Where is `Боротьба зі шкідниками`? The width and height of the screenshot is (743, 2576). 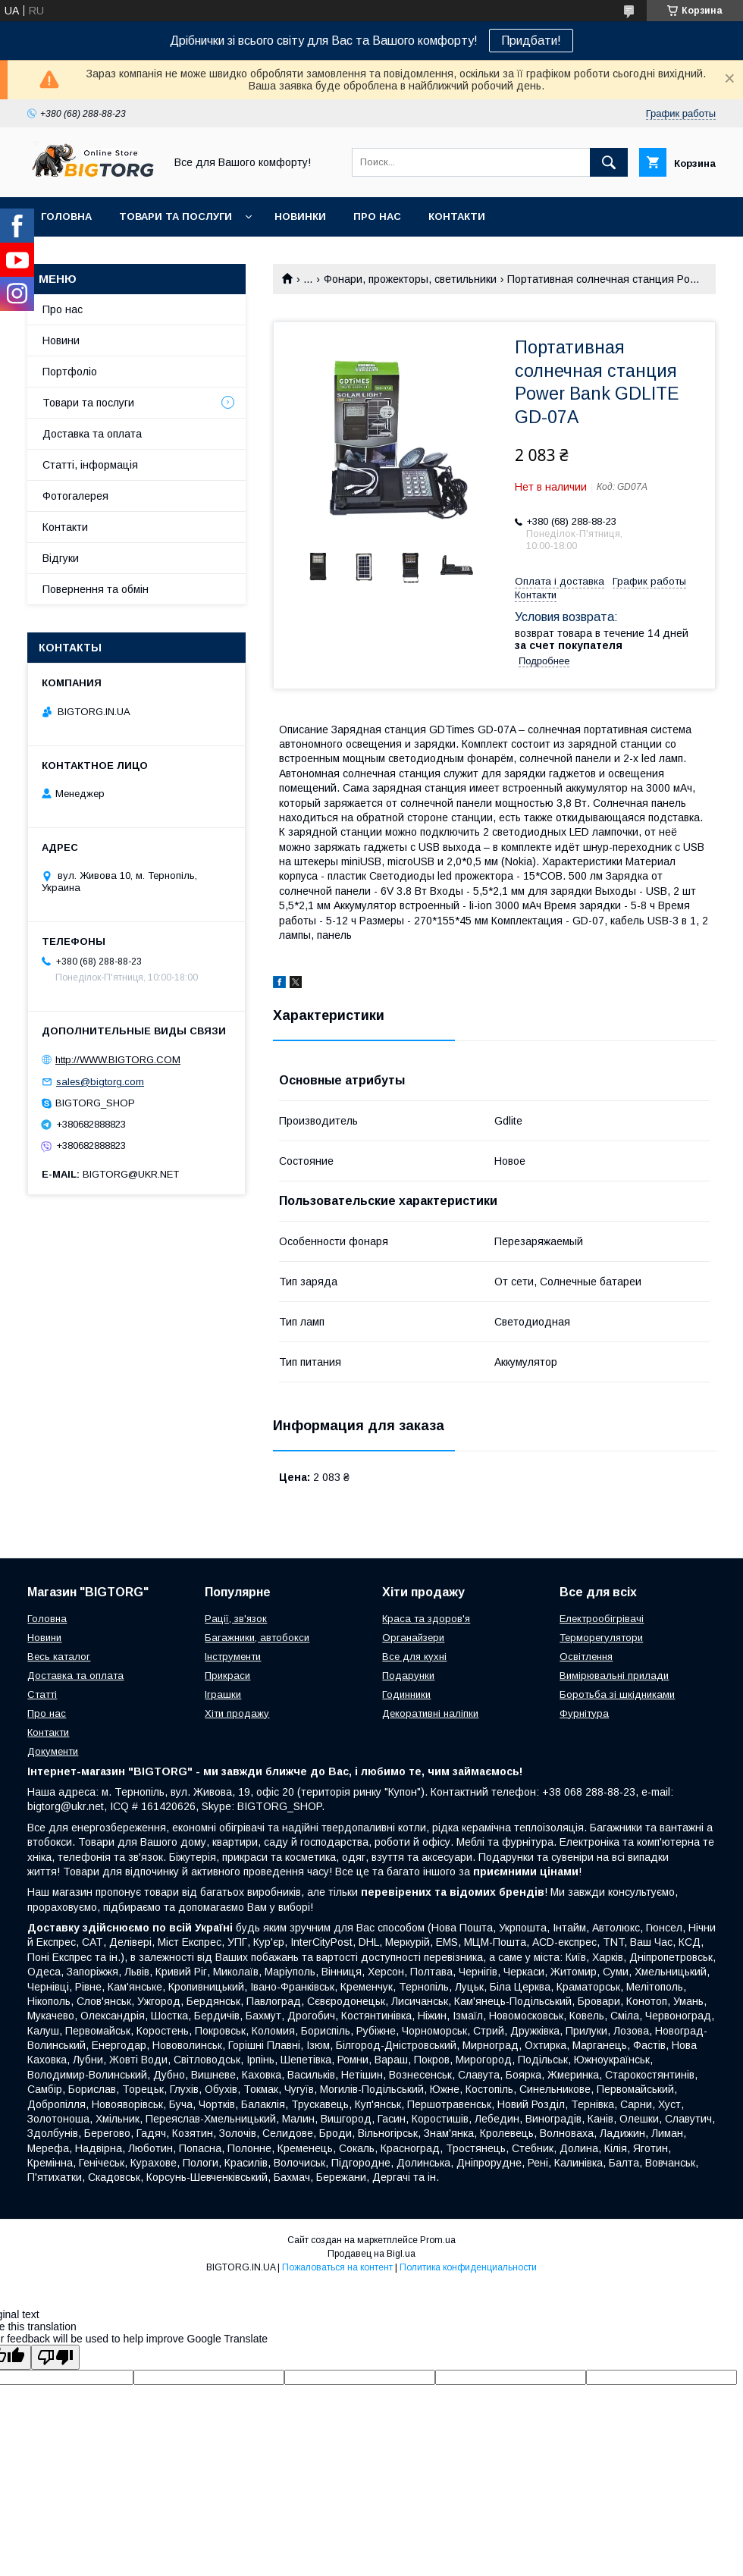 Боротьба зі шкідниками is located at coordinates (617, 1694).